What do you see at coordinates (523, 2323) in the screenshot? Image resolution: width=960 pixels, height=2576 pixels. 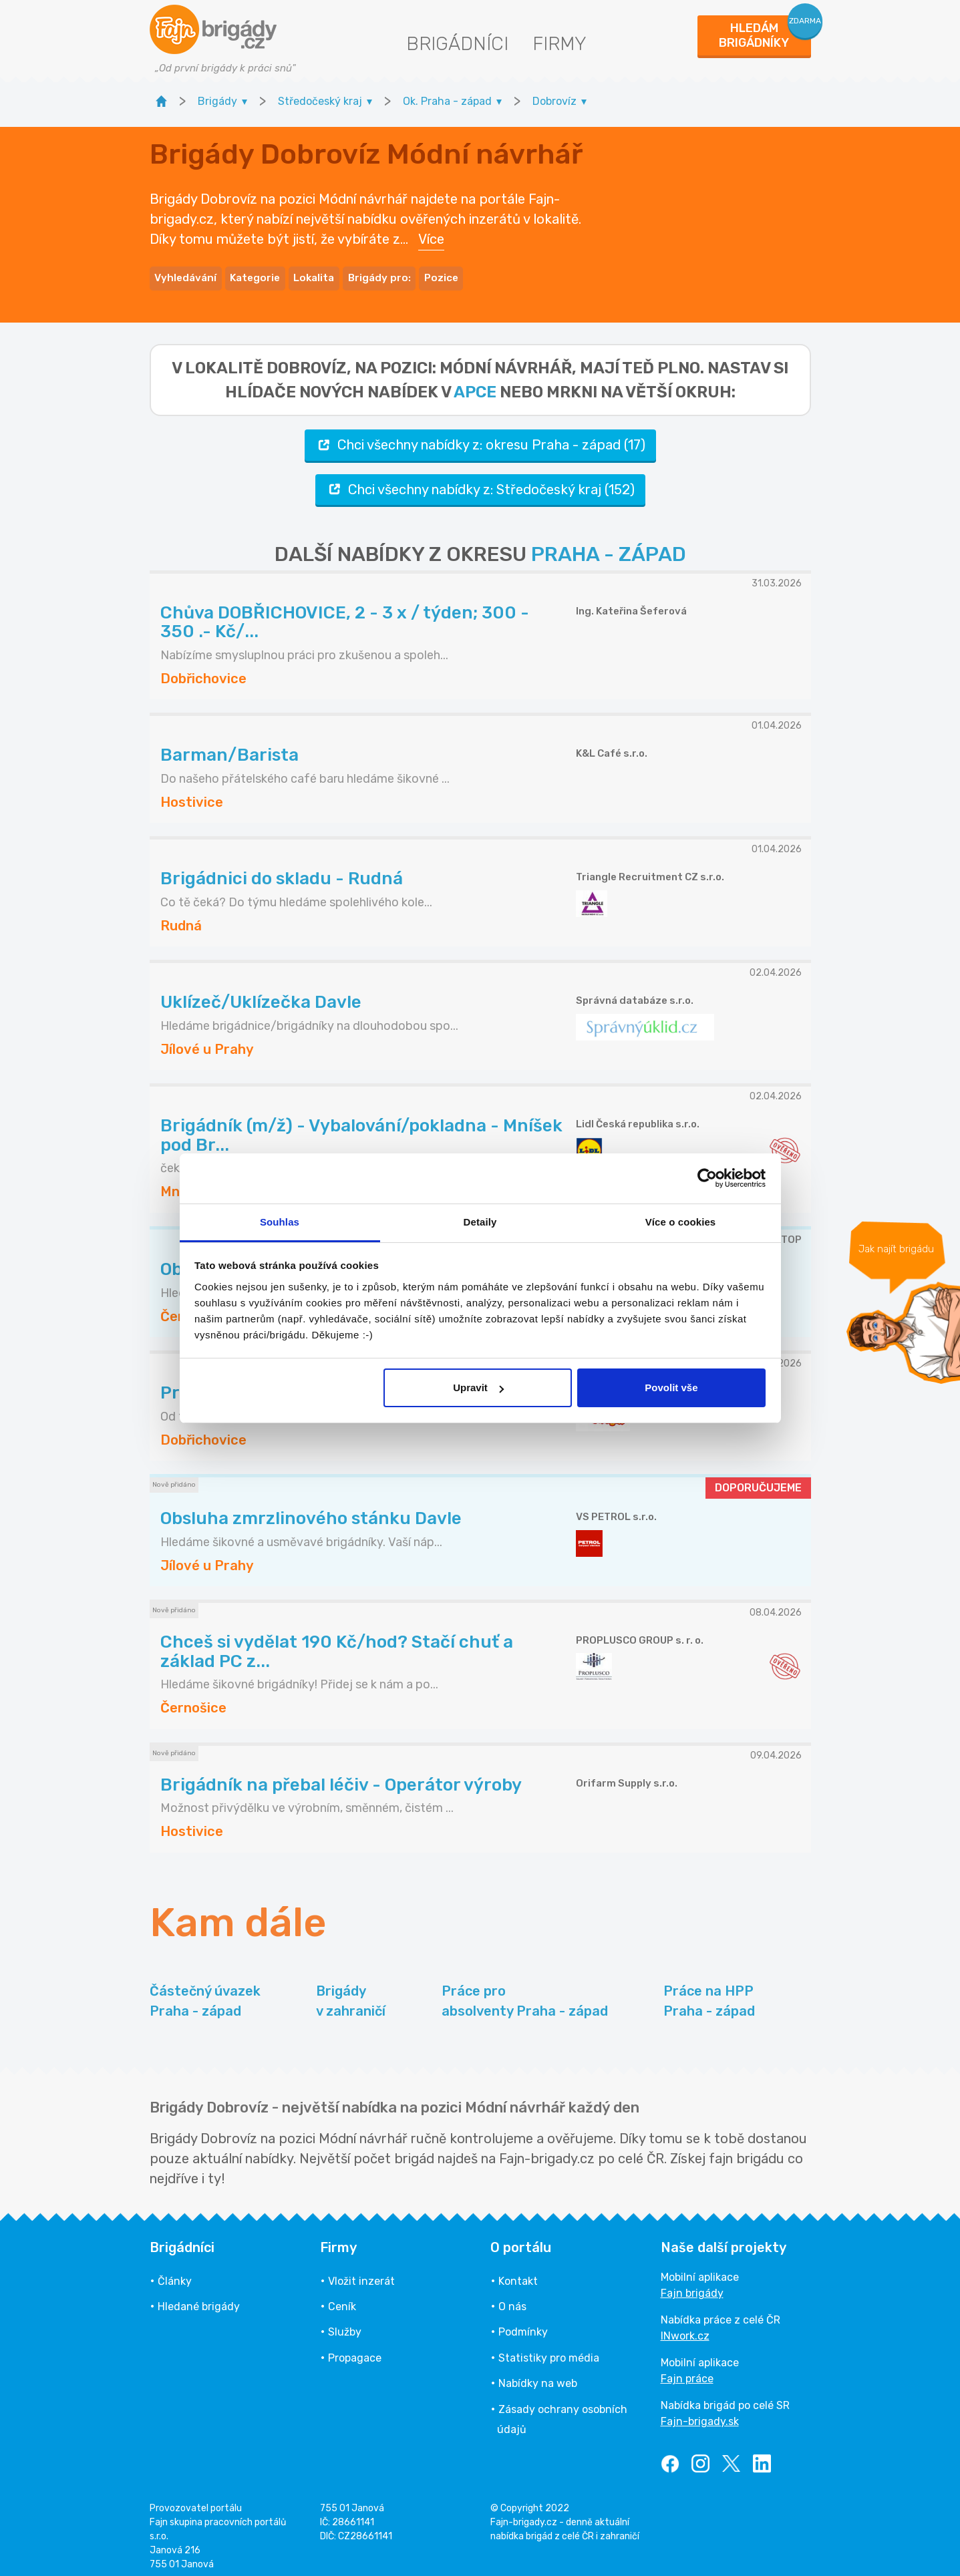 I see `Podmínky` at bounding box center [523, 2323].